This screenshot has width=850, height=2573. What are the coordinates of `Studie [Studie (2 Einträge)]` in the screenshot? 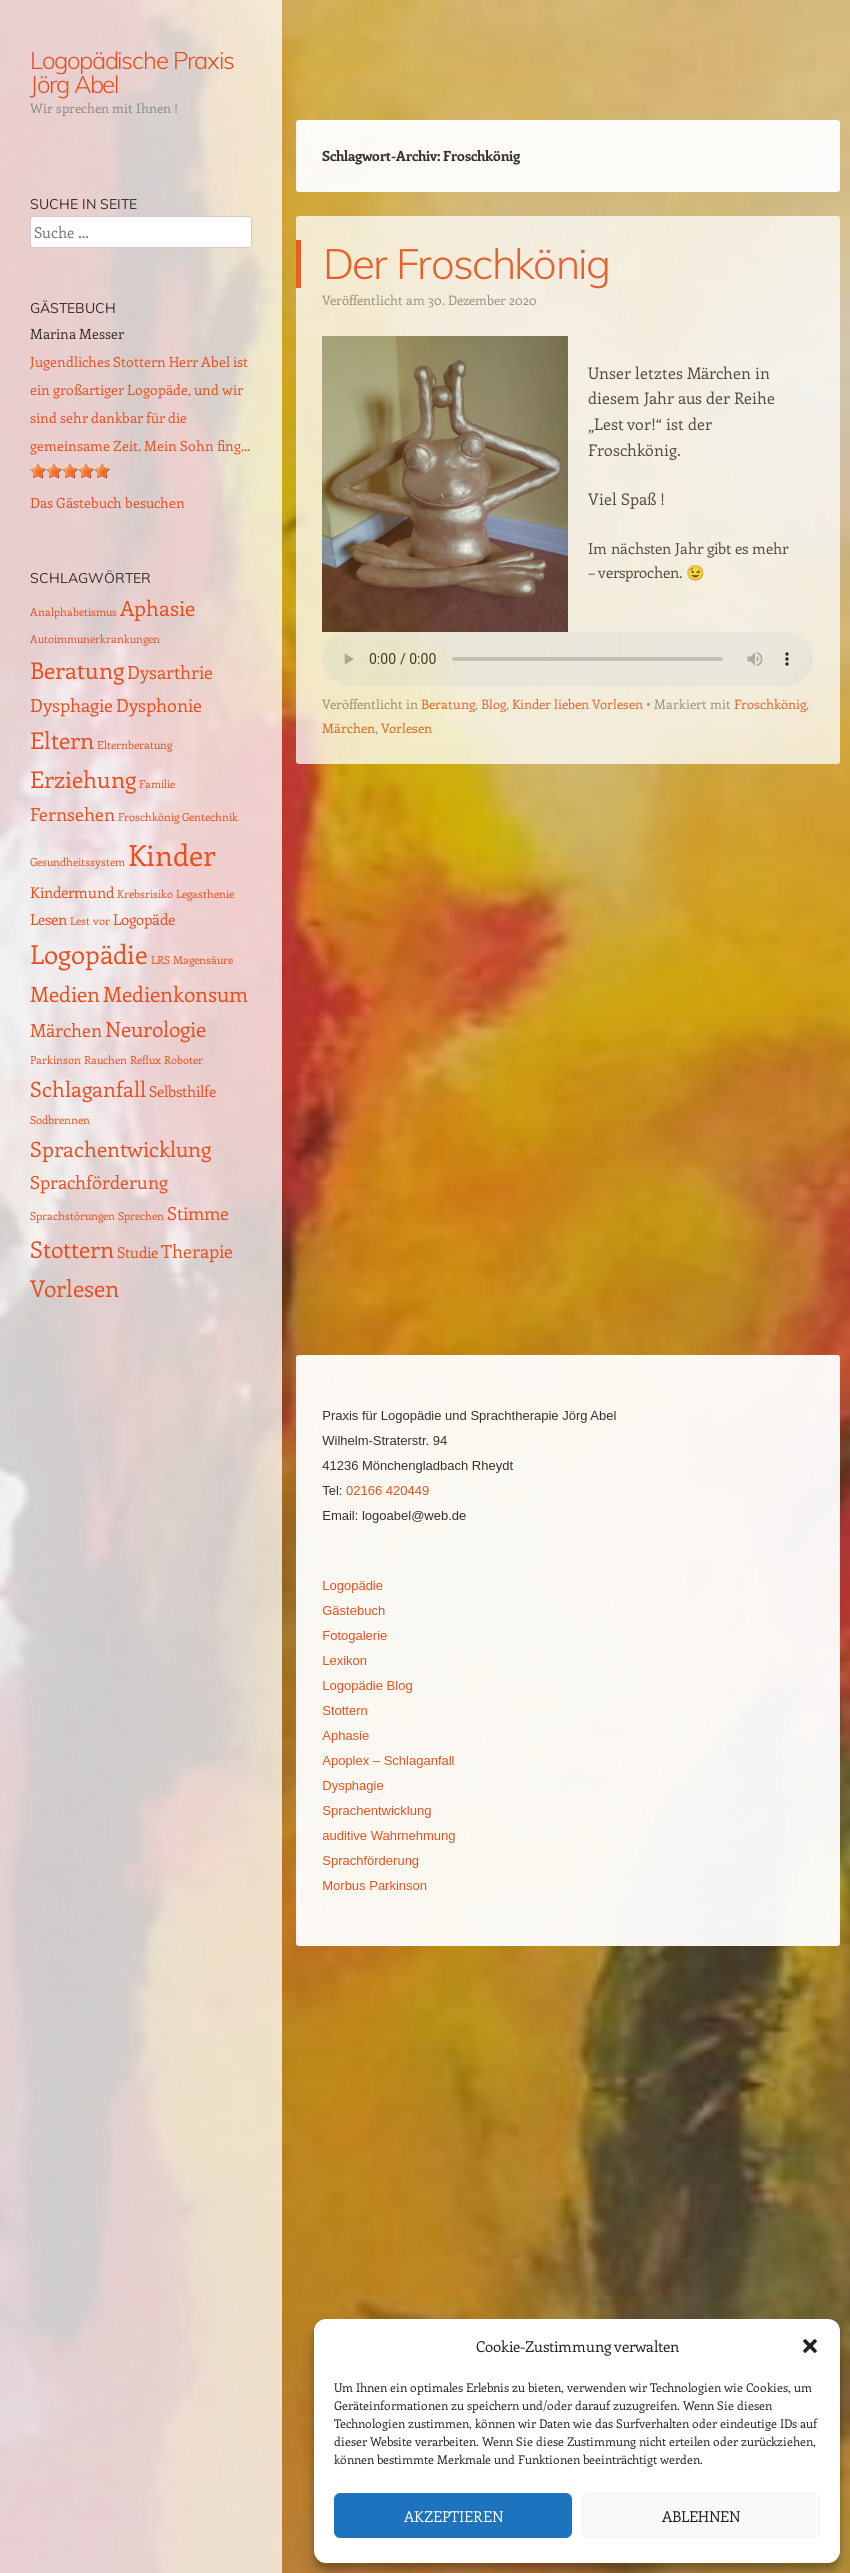 It's located at (137, 1252).